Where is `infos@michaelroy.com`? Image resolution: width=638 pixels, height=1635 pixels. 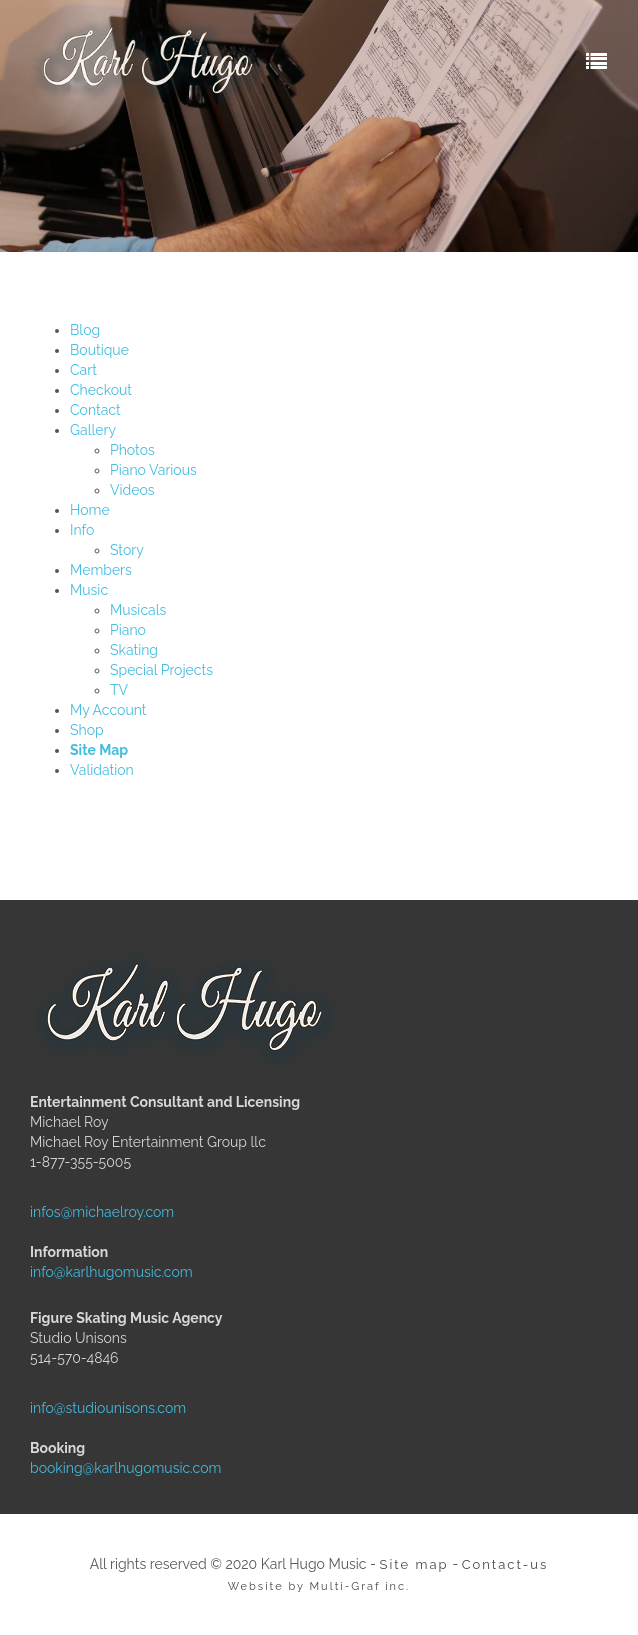
infos@michaelroy.com is located at coordinates (85, 1212).